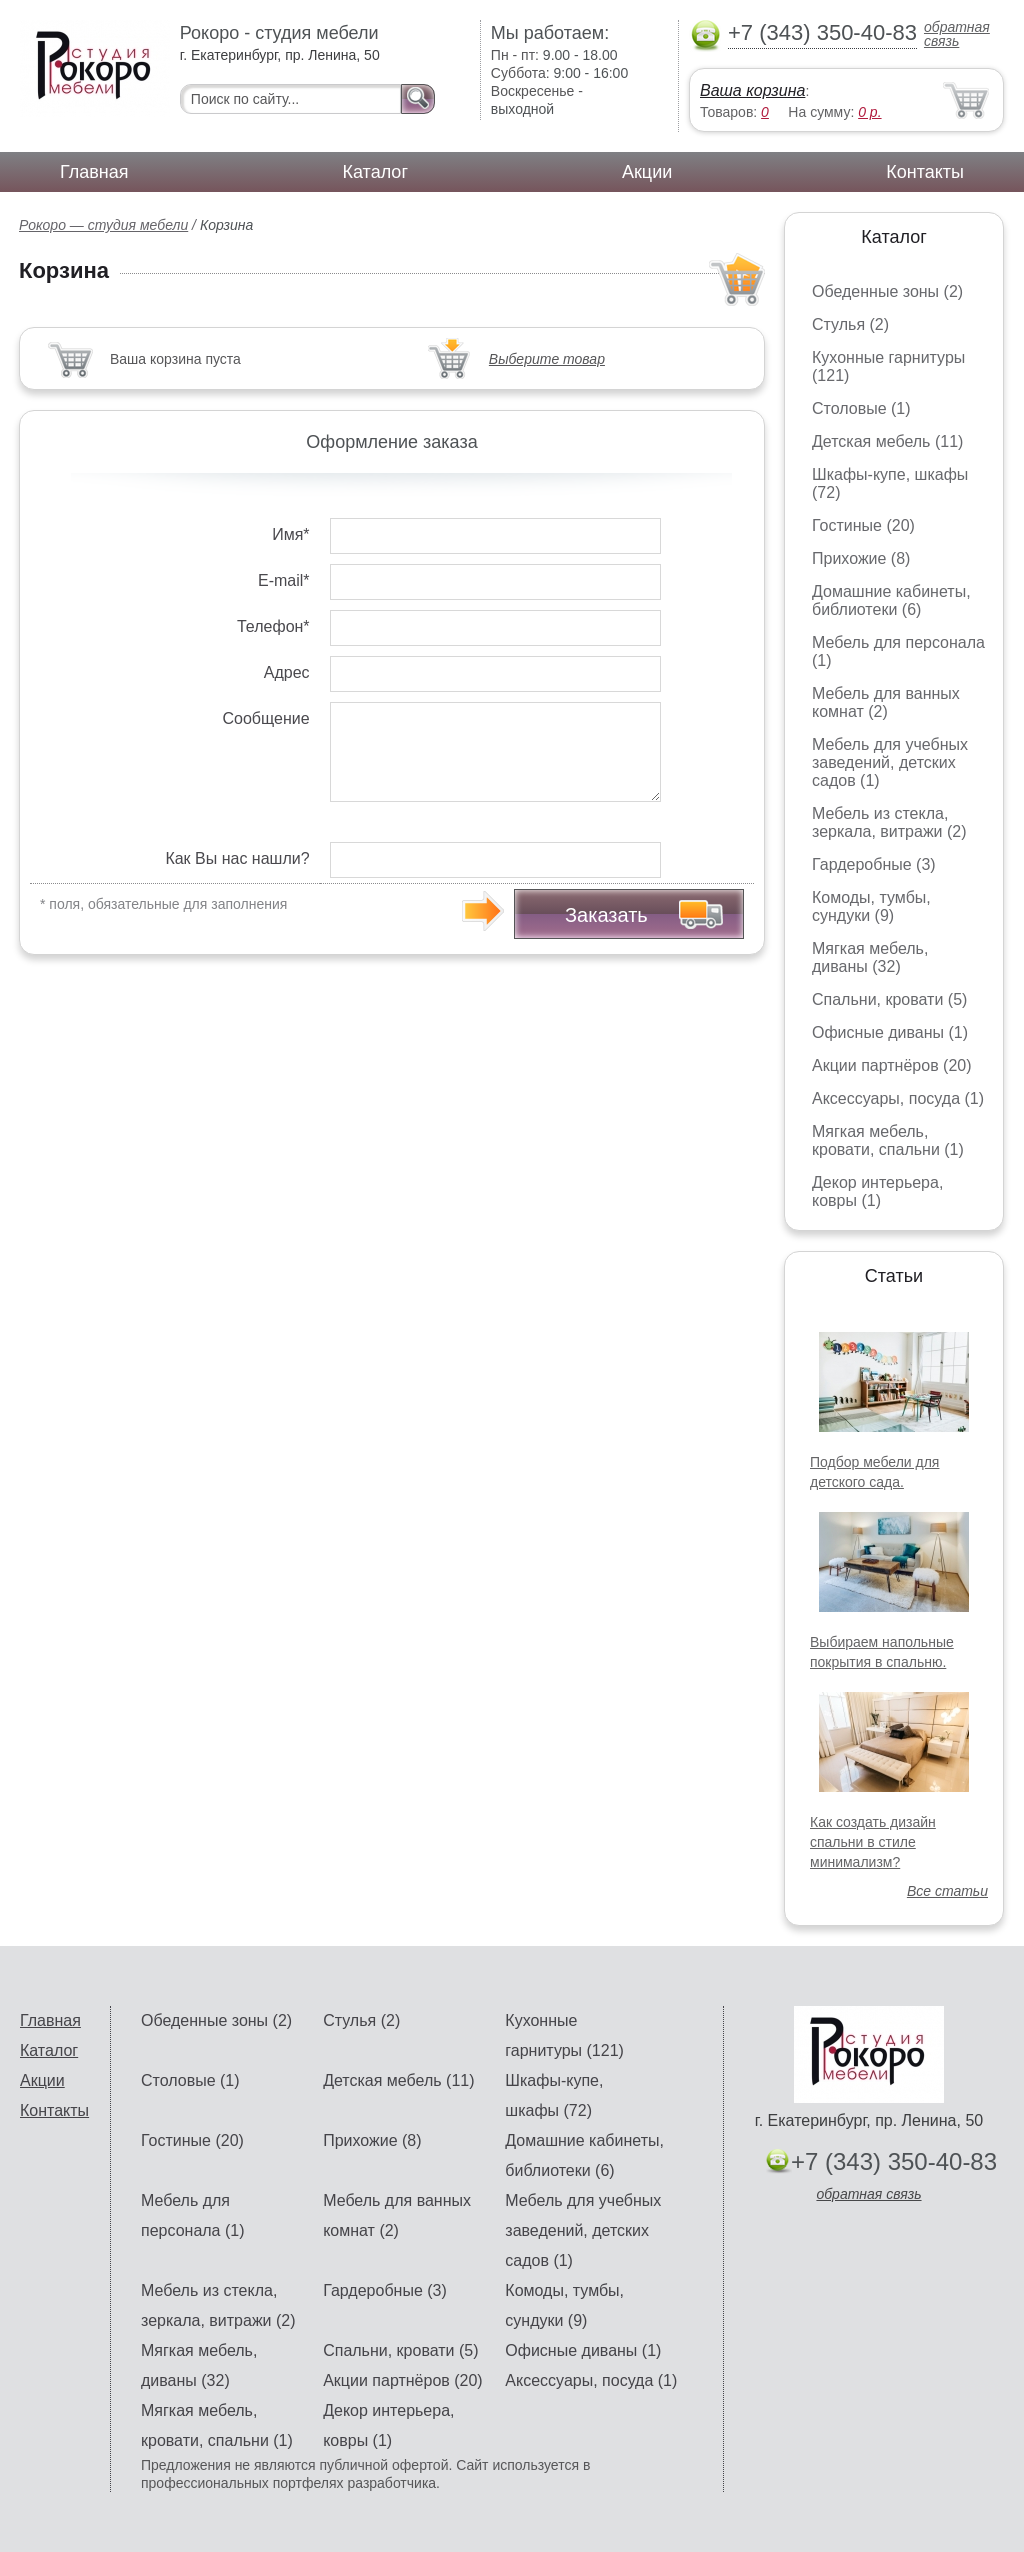  What do you see at coordinates (861, 408) in the screenshot?
I see `Столовые (1)` at bounding box center [861, 408].